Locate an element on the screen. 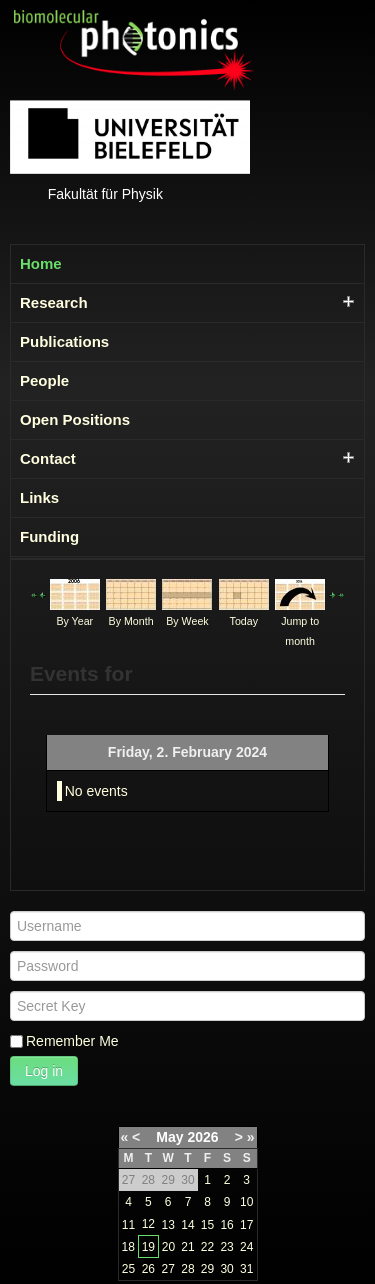 The image size is (375, 1284). 17 is located at coordinates (246, 1225).